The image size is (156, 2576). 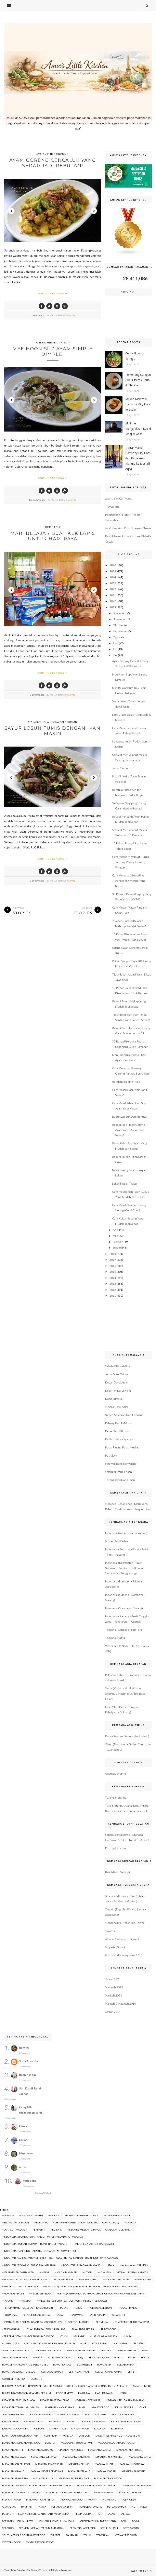 I want to click on Masakan India, so click(x=104, y=2464).